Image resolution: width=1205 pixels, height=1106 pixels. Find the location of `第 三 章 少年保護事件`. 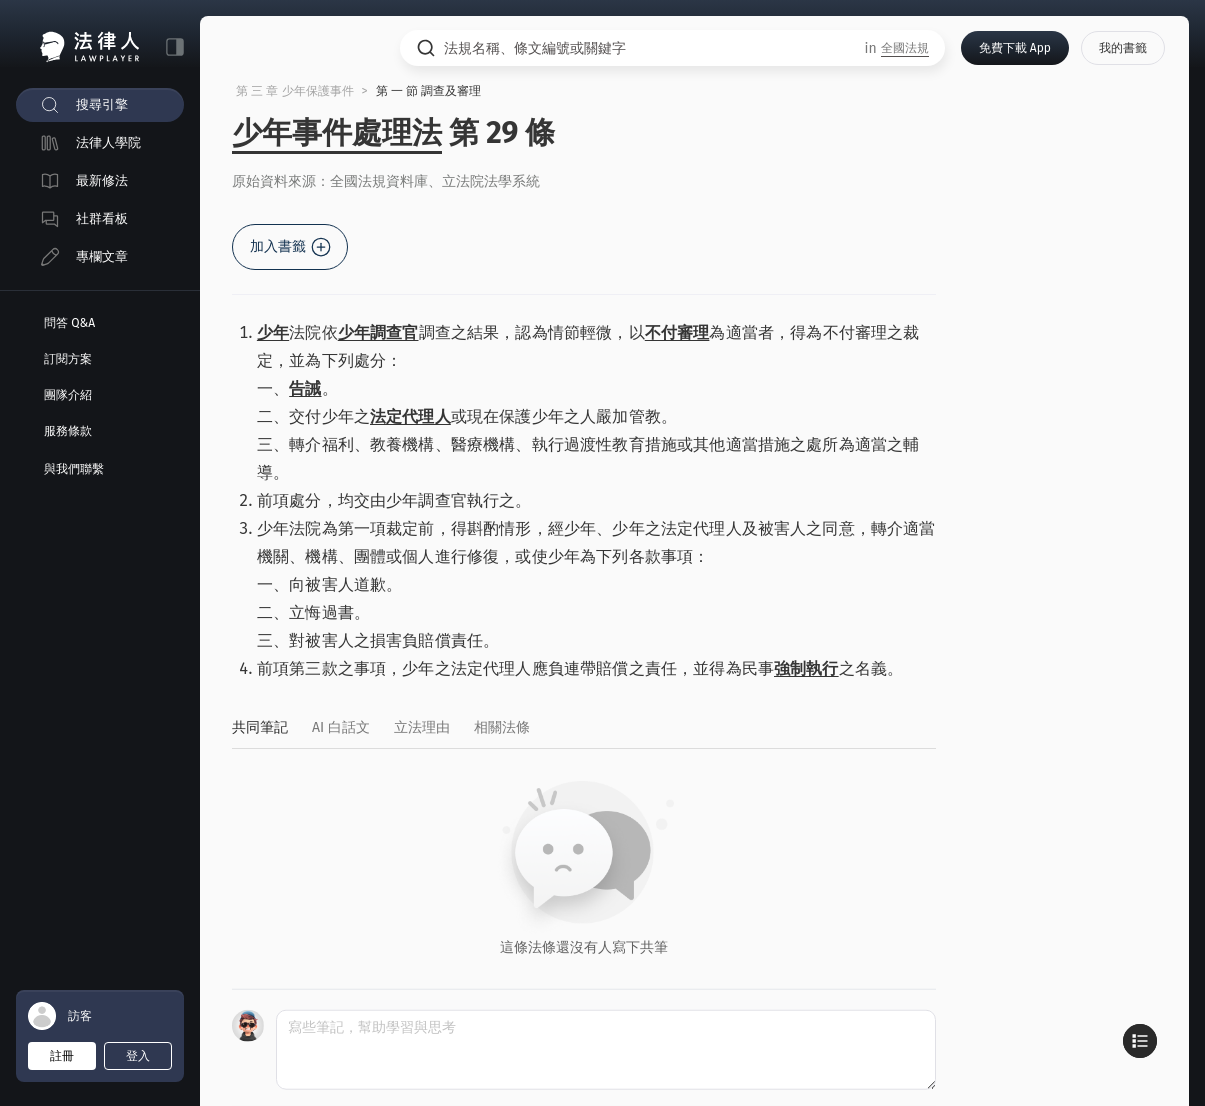

第 三 章 少年保護事件 is located at coordinates (295, 91).